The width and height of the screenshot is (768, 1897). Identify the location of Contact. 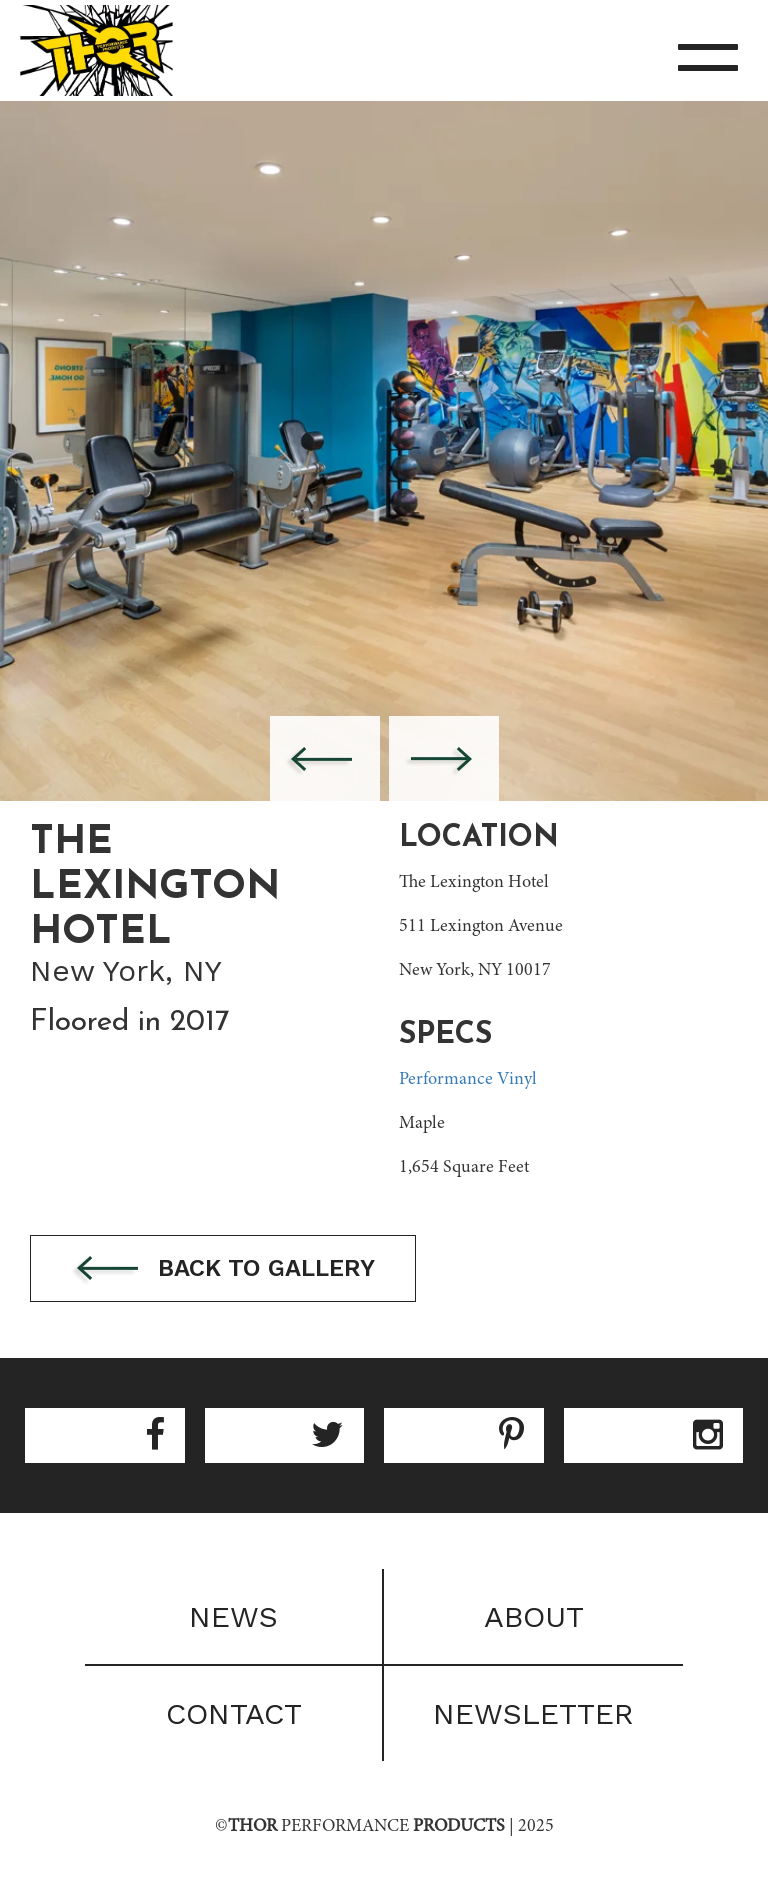
(234, 1713).